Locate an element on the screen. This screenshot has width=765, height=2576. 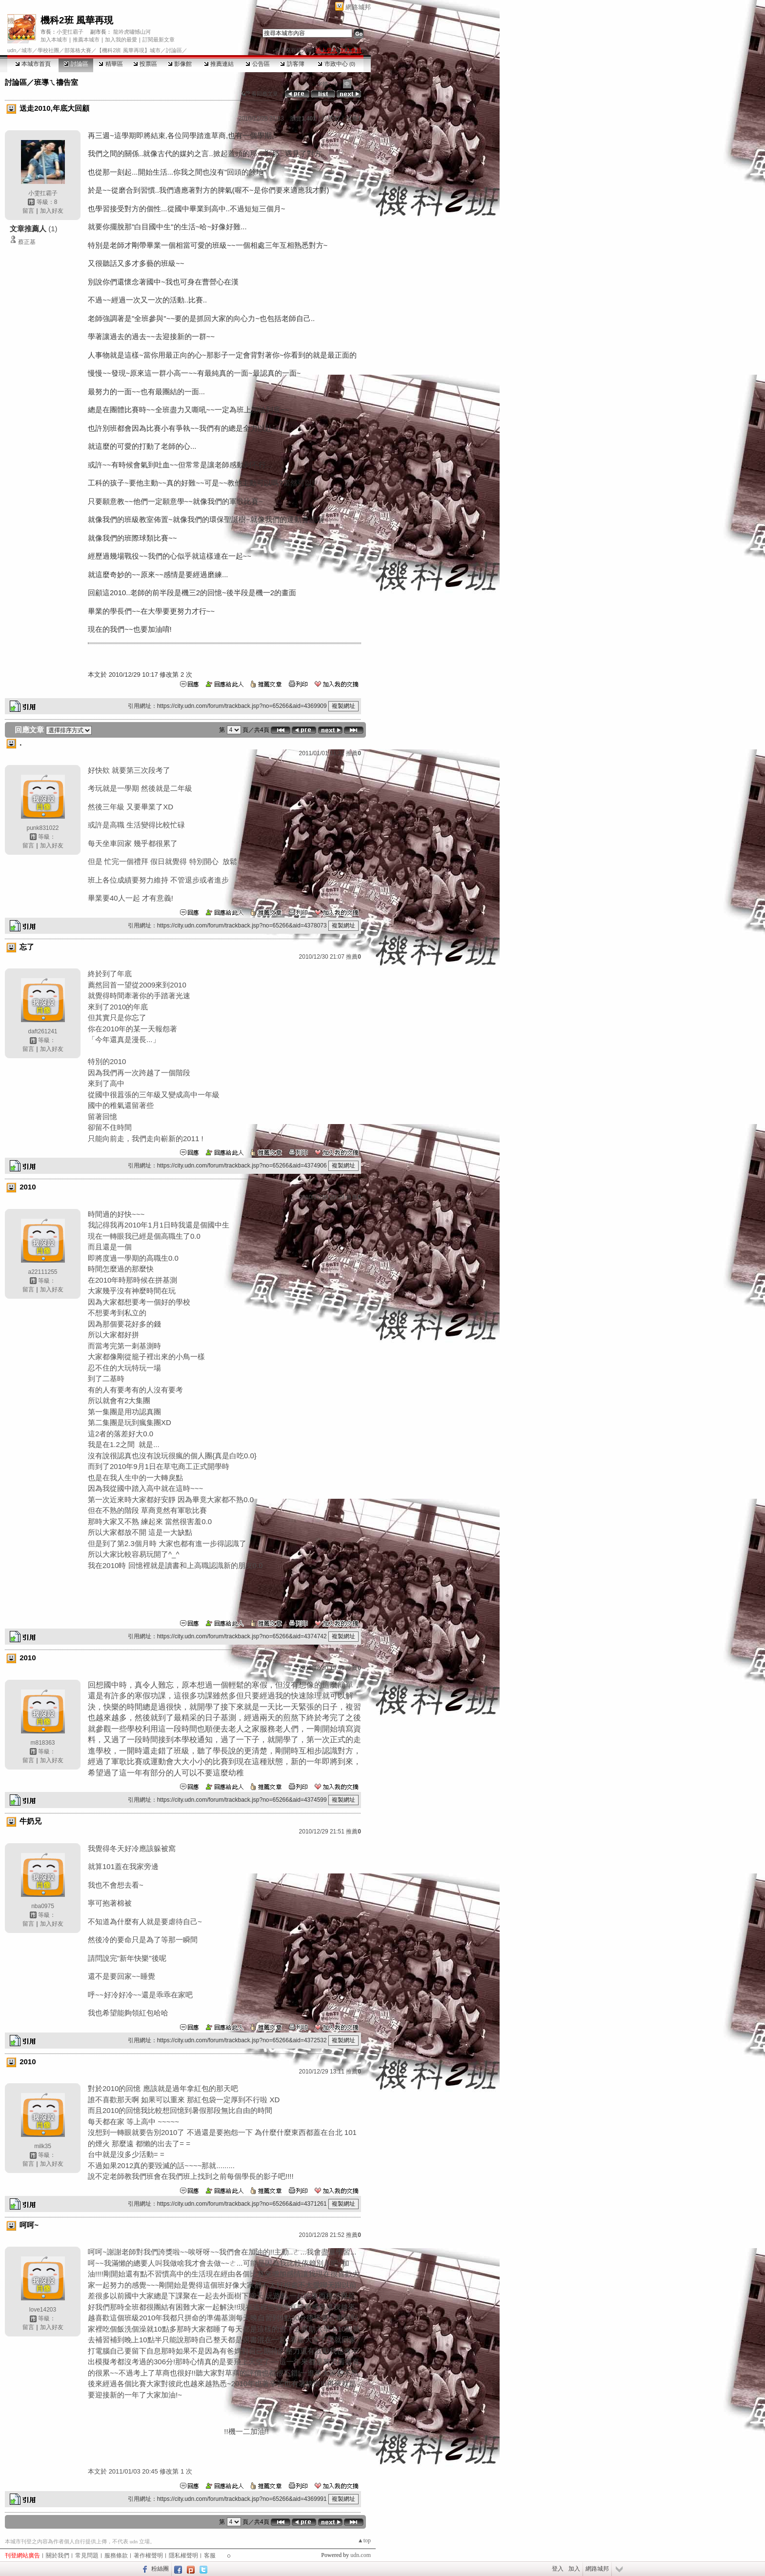
粉絲團 is located at coordinates (160, 2568).